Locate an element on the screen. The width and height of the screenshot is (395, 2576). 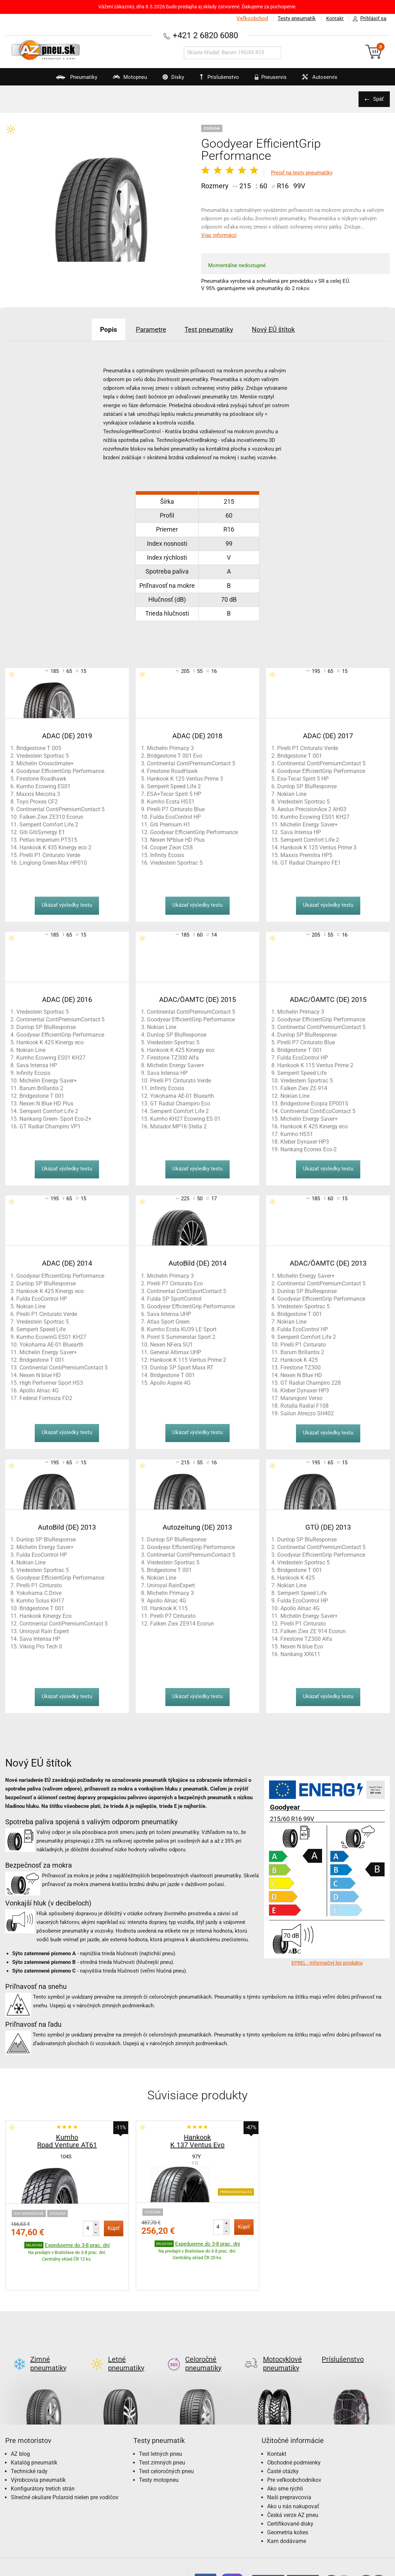
Výrobcovia pneumatík is located at coordinates (38, 2447).